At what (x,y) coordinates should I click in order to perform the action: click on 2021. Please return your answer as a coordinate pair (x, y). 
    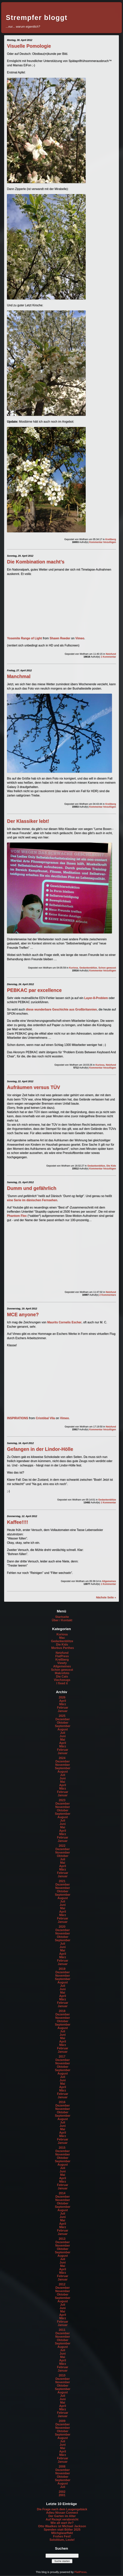
    Looking at the image, I should click on (62, 1881).